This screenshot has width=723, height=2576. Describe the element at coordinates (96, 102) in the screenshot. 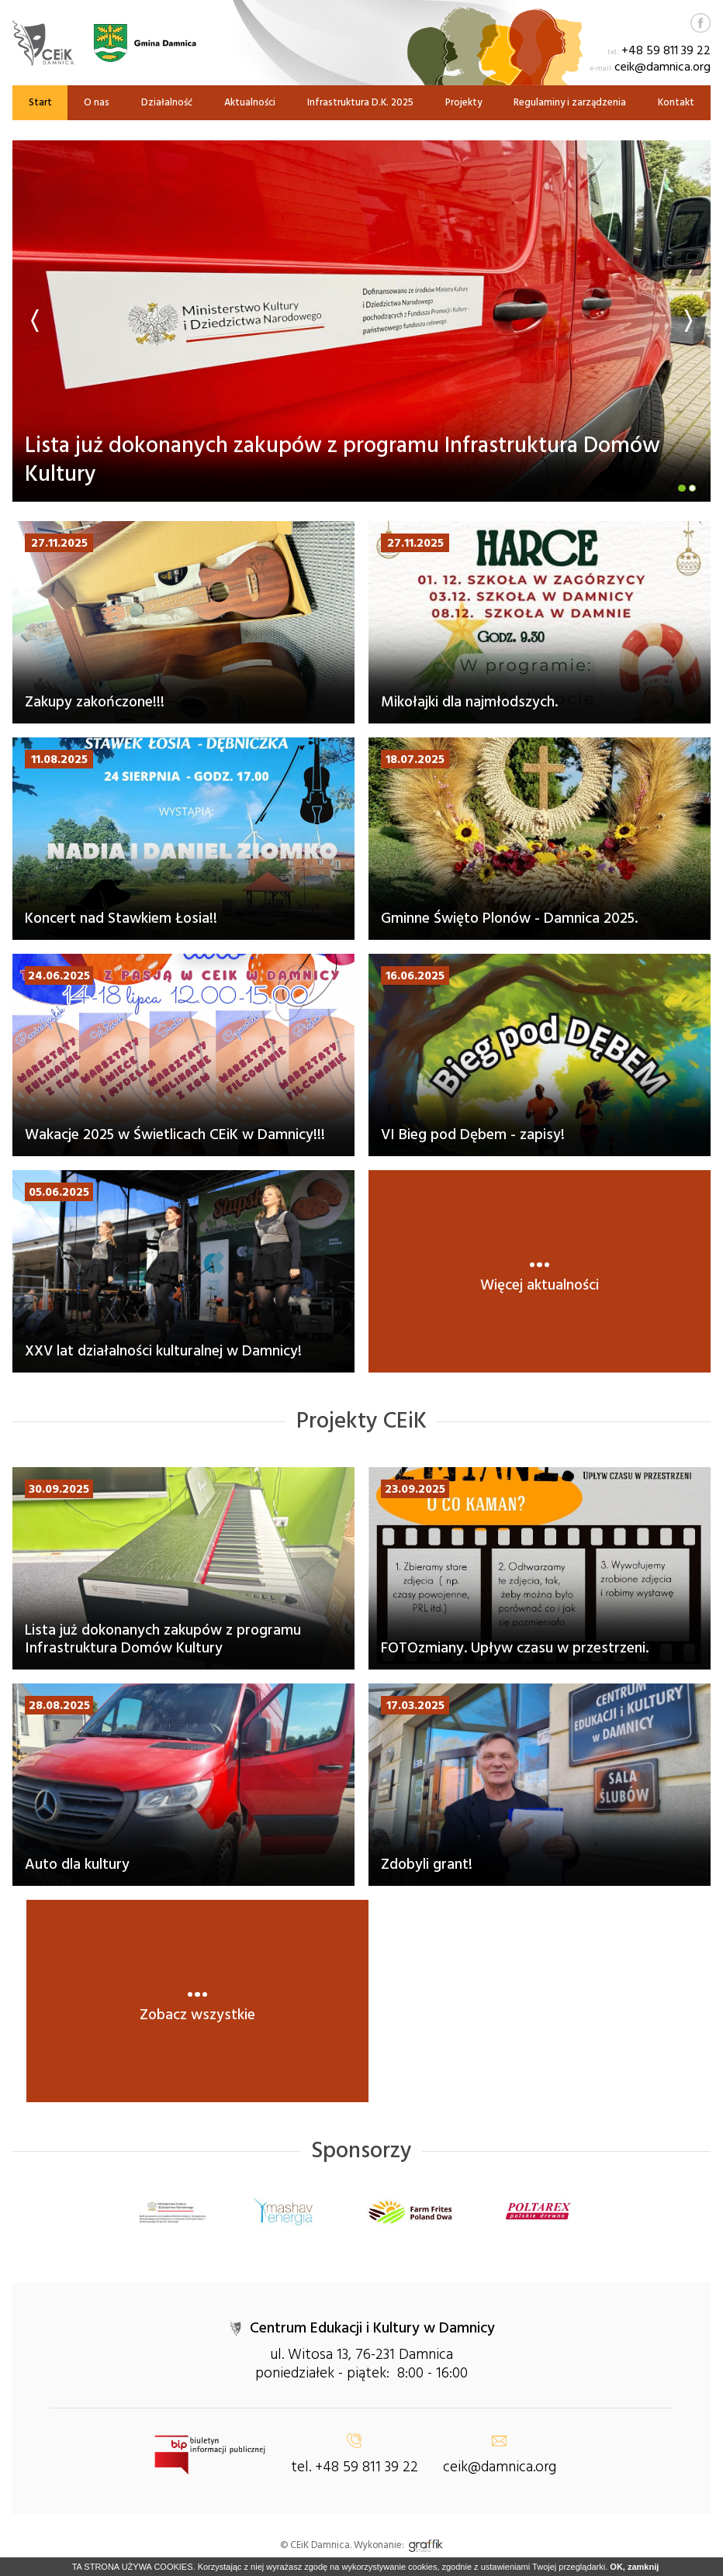

I see `O nas` at that location.